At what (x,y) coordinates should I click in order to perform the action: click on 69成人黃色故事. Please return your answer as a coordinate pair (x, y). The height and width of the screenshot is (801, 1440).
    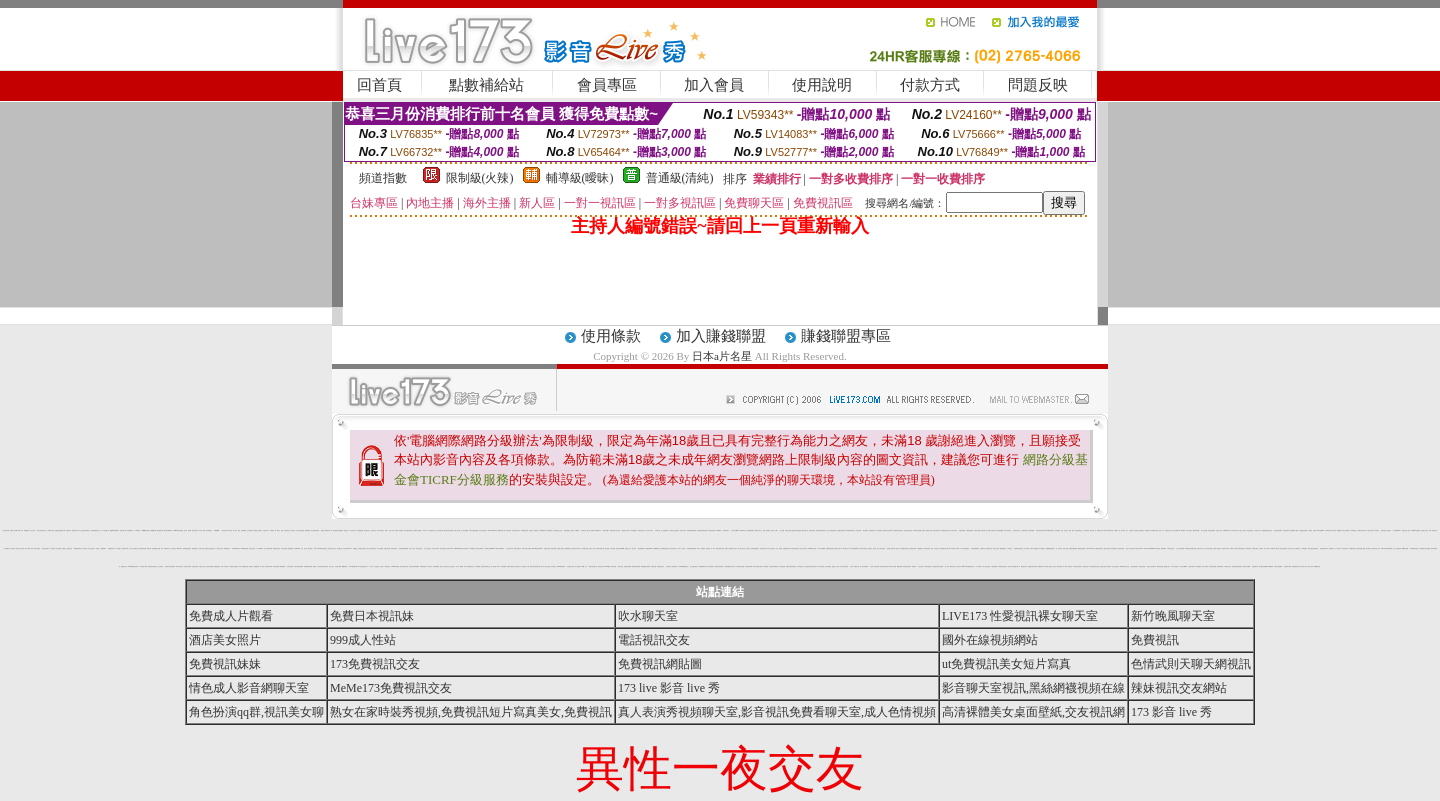
    Looking at the image, I should click on (991, 530).